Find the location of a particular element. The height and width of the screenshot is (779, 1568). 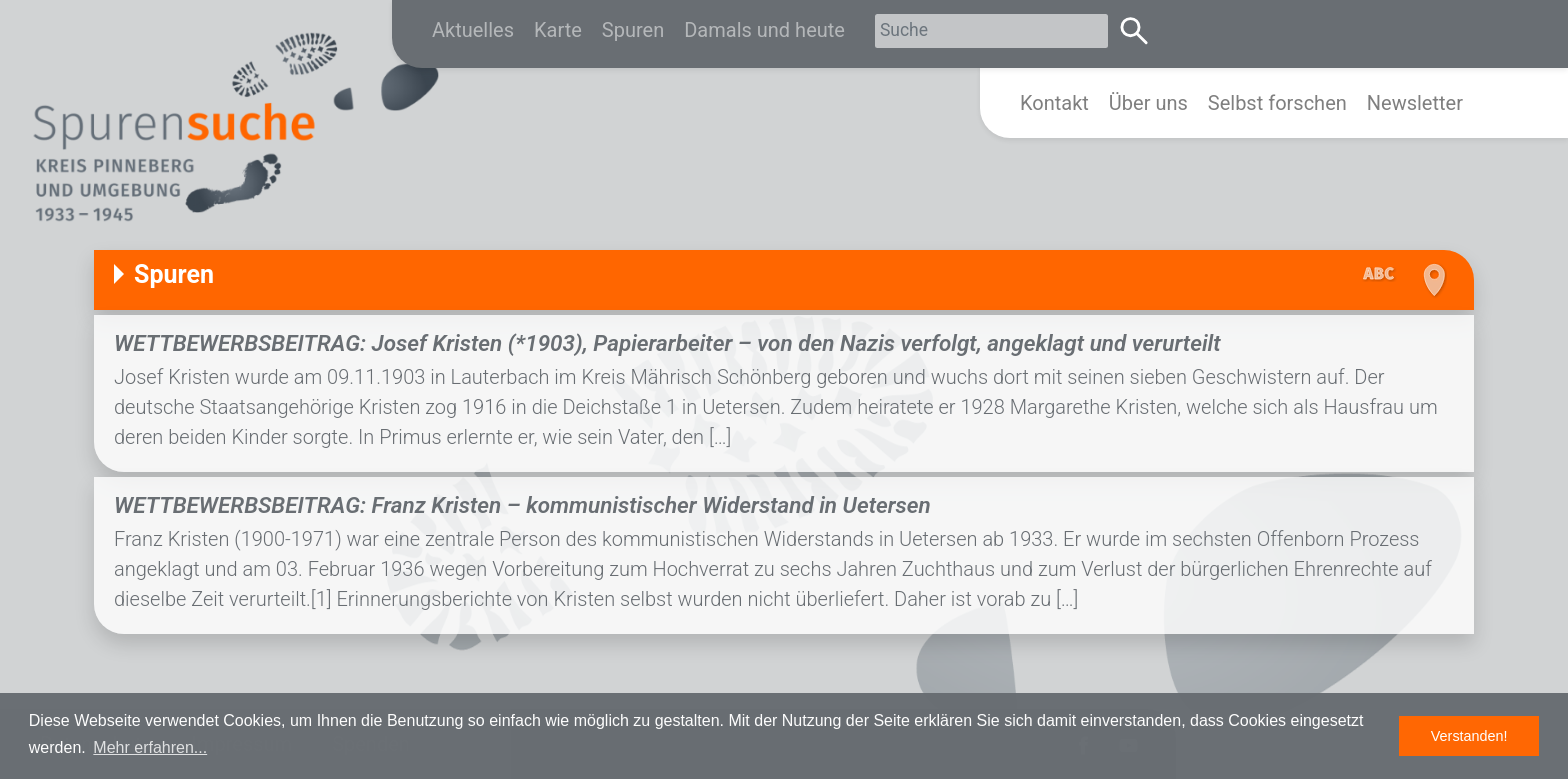

Selbst forschen is located at coordinates (1277, 103).